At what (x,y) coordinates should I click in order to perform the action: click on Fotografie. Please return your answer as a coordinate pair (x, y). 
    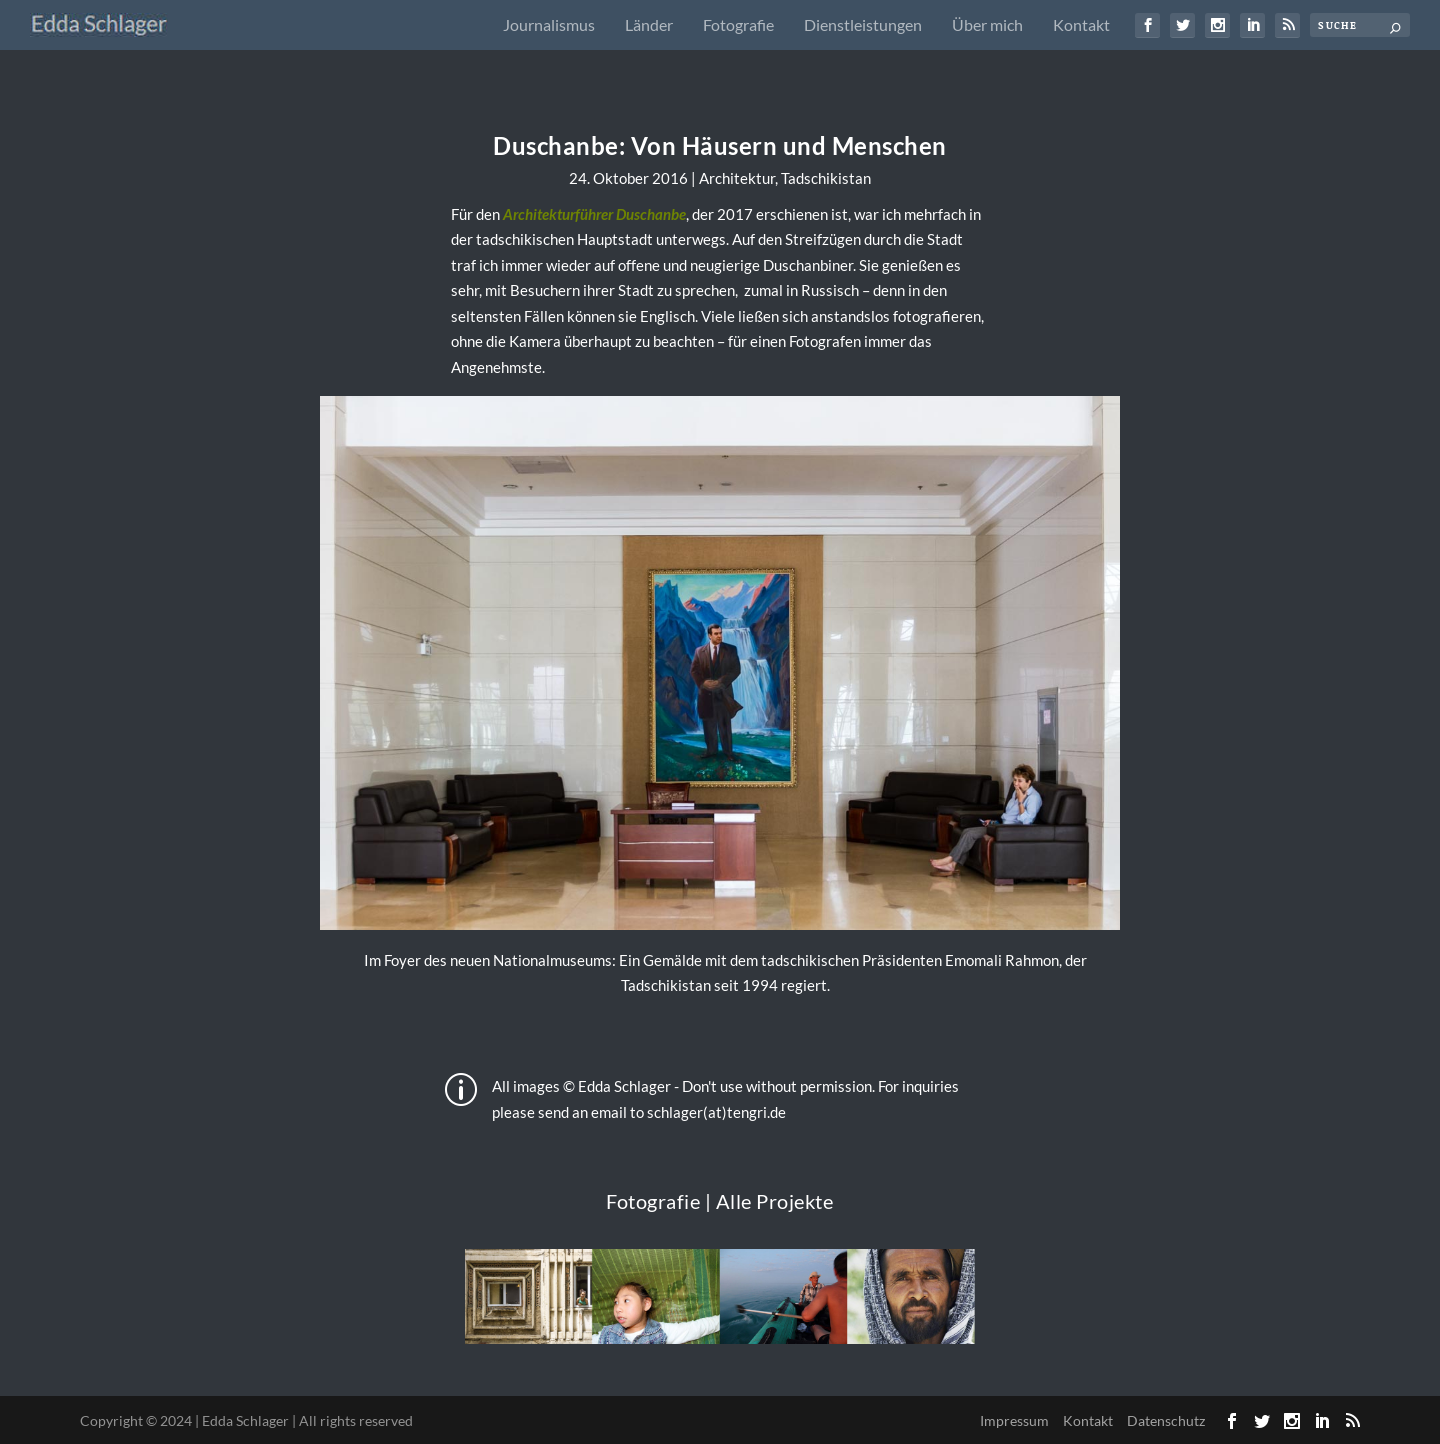
    Looking at the image, I should click on (738, 25).